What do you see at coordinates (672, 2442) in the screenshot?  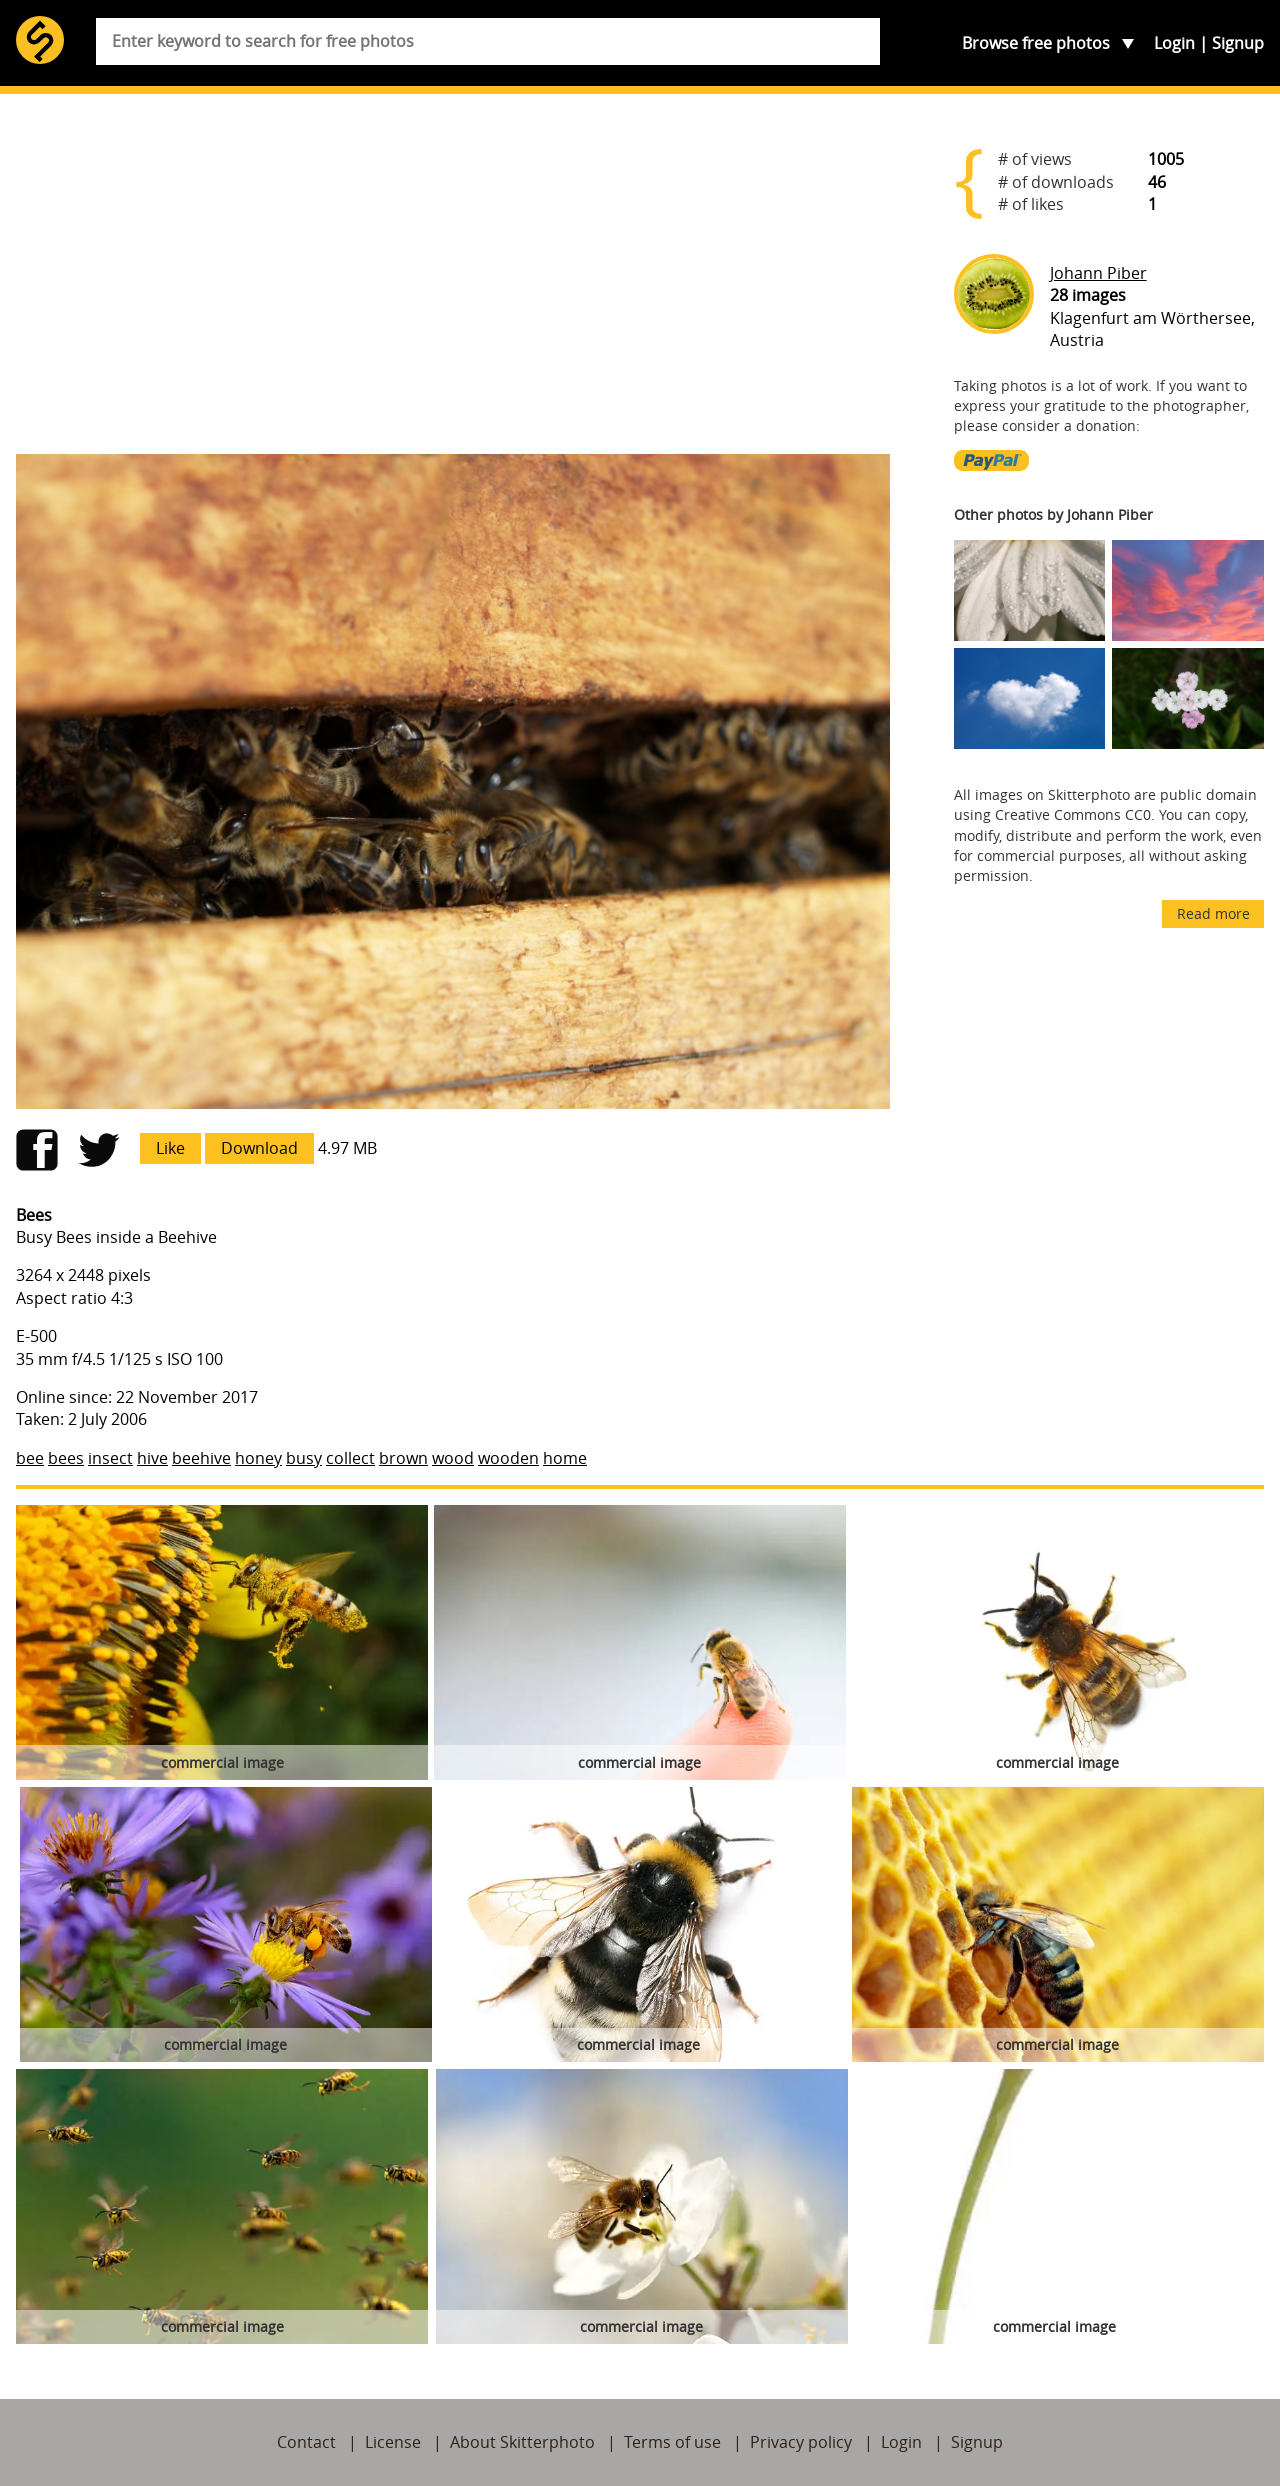 I see `Terms of use` at bounding box center [672, 2442].